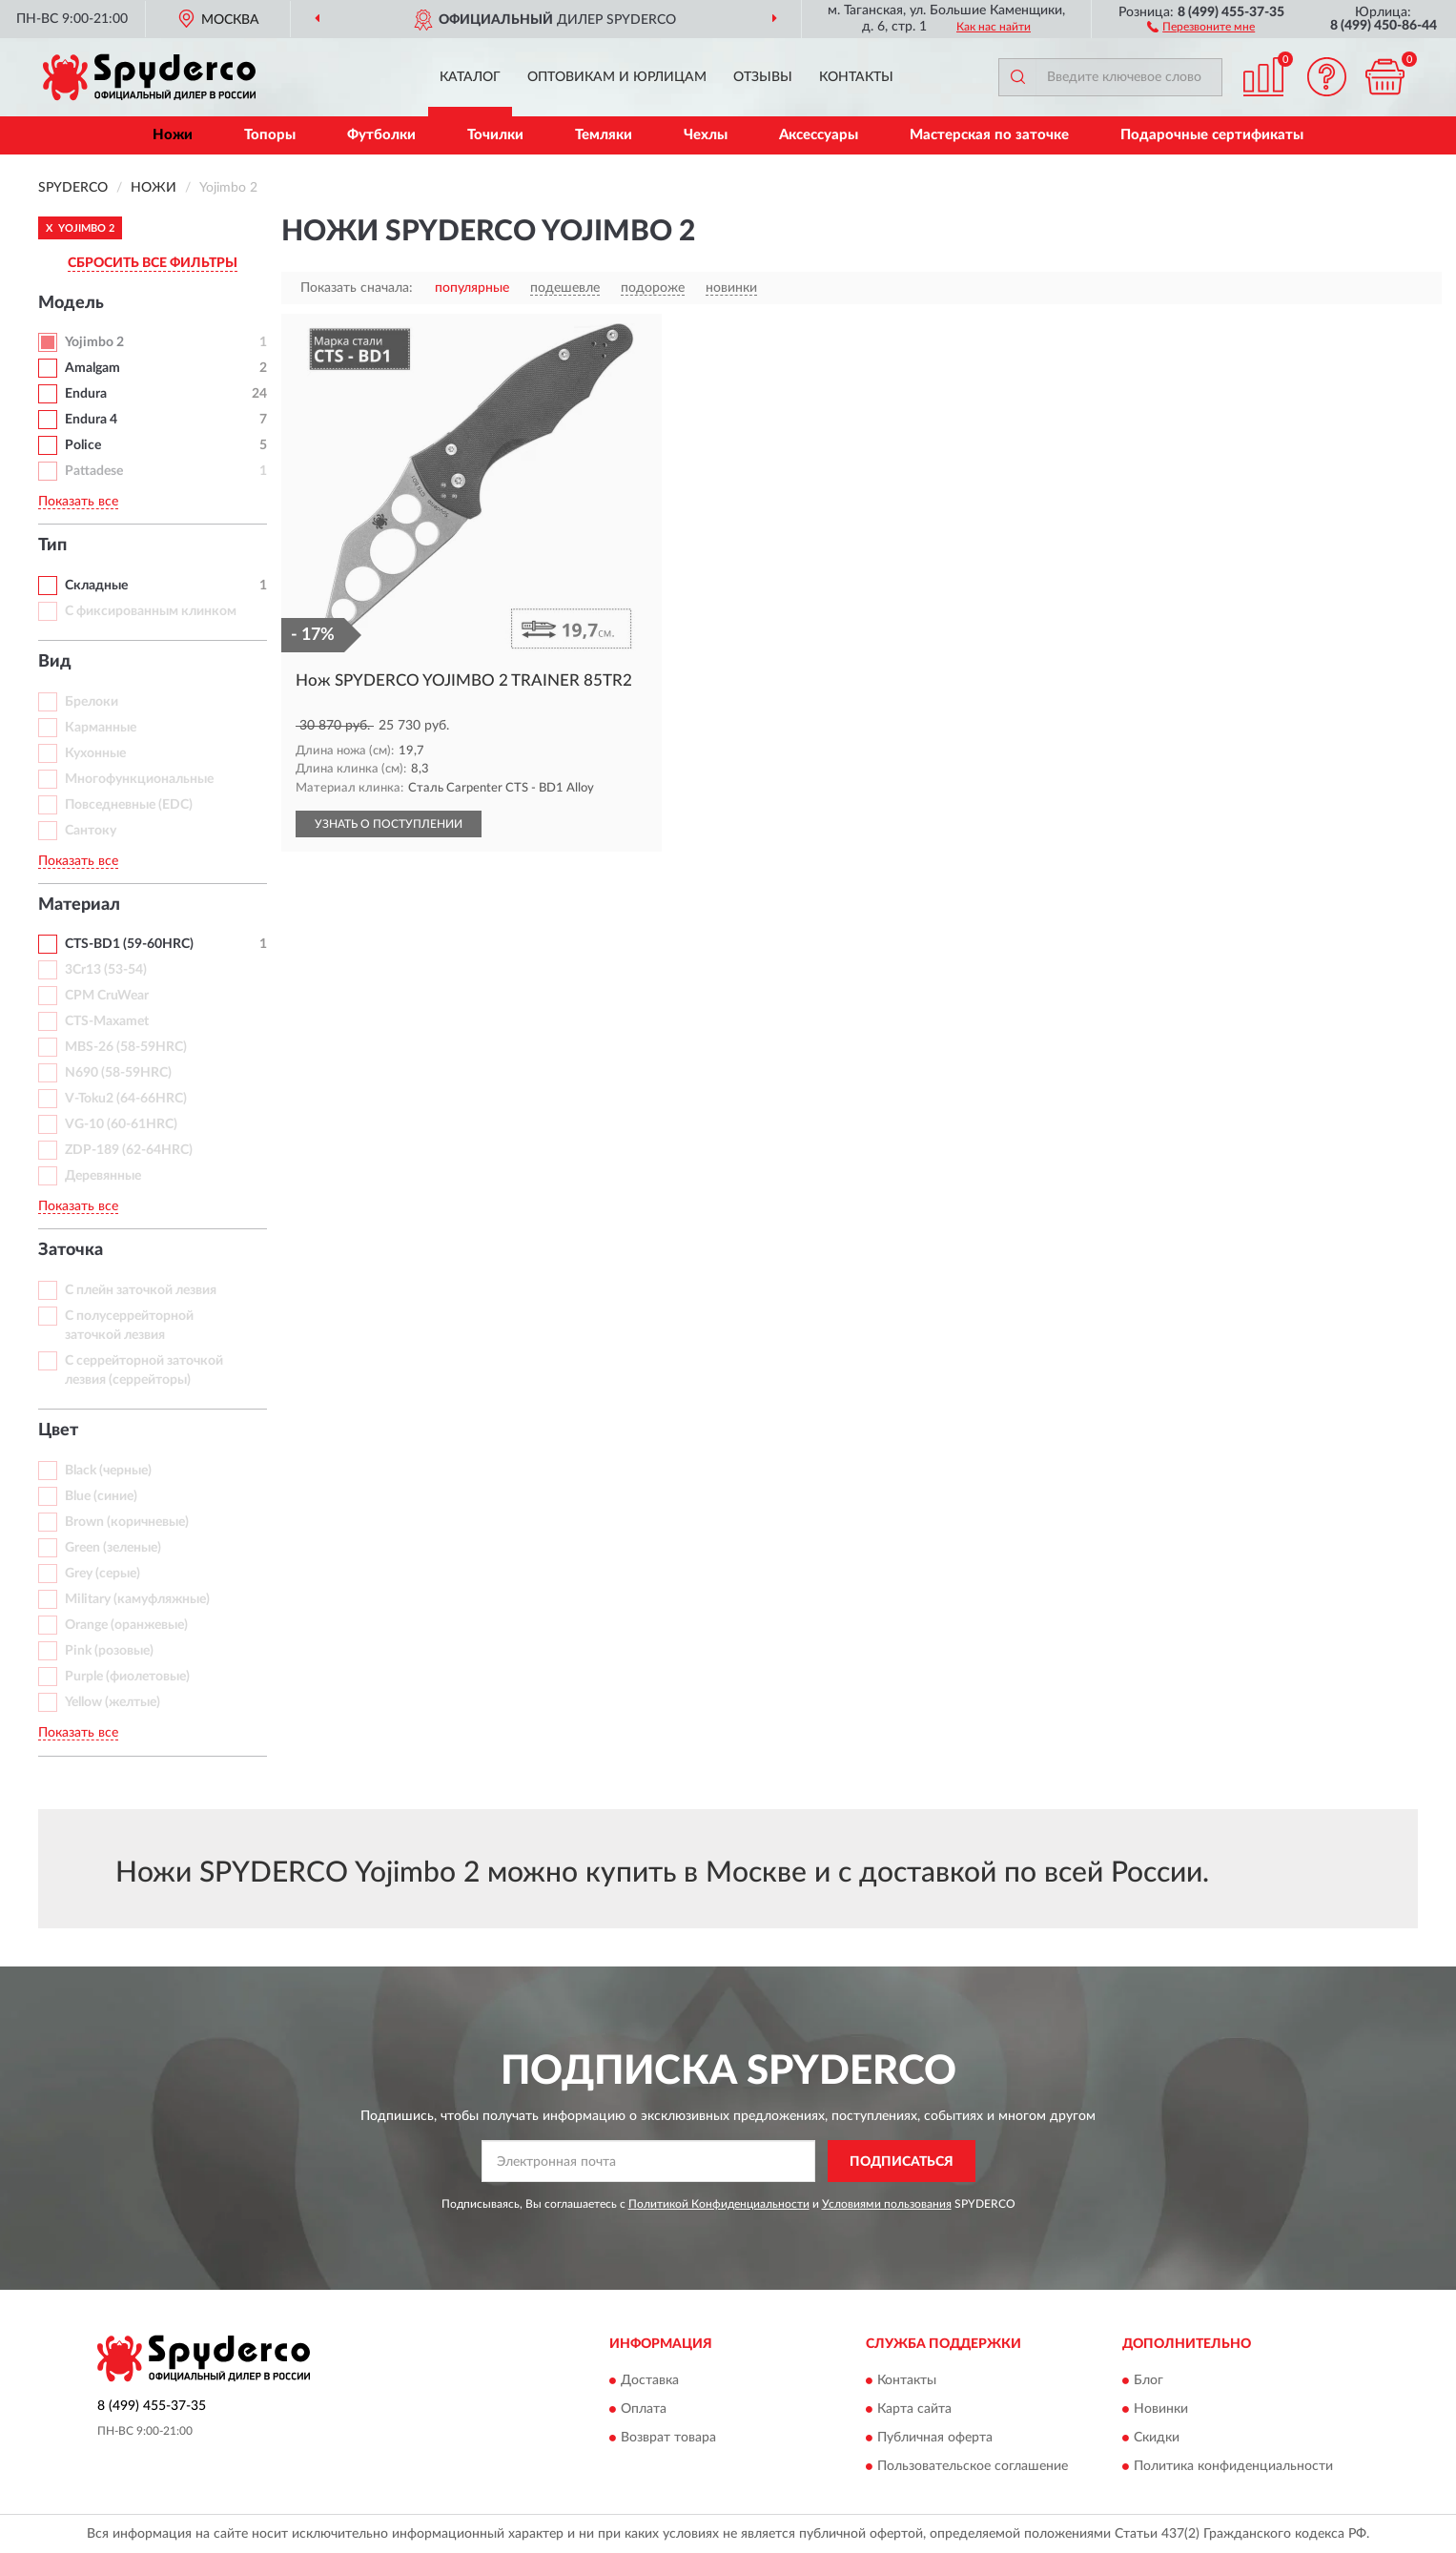 The height and width of the screenshot is (2553, 1456). I want to click on Возврат товара, so click(668, 2437).